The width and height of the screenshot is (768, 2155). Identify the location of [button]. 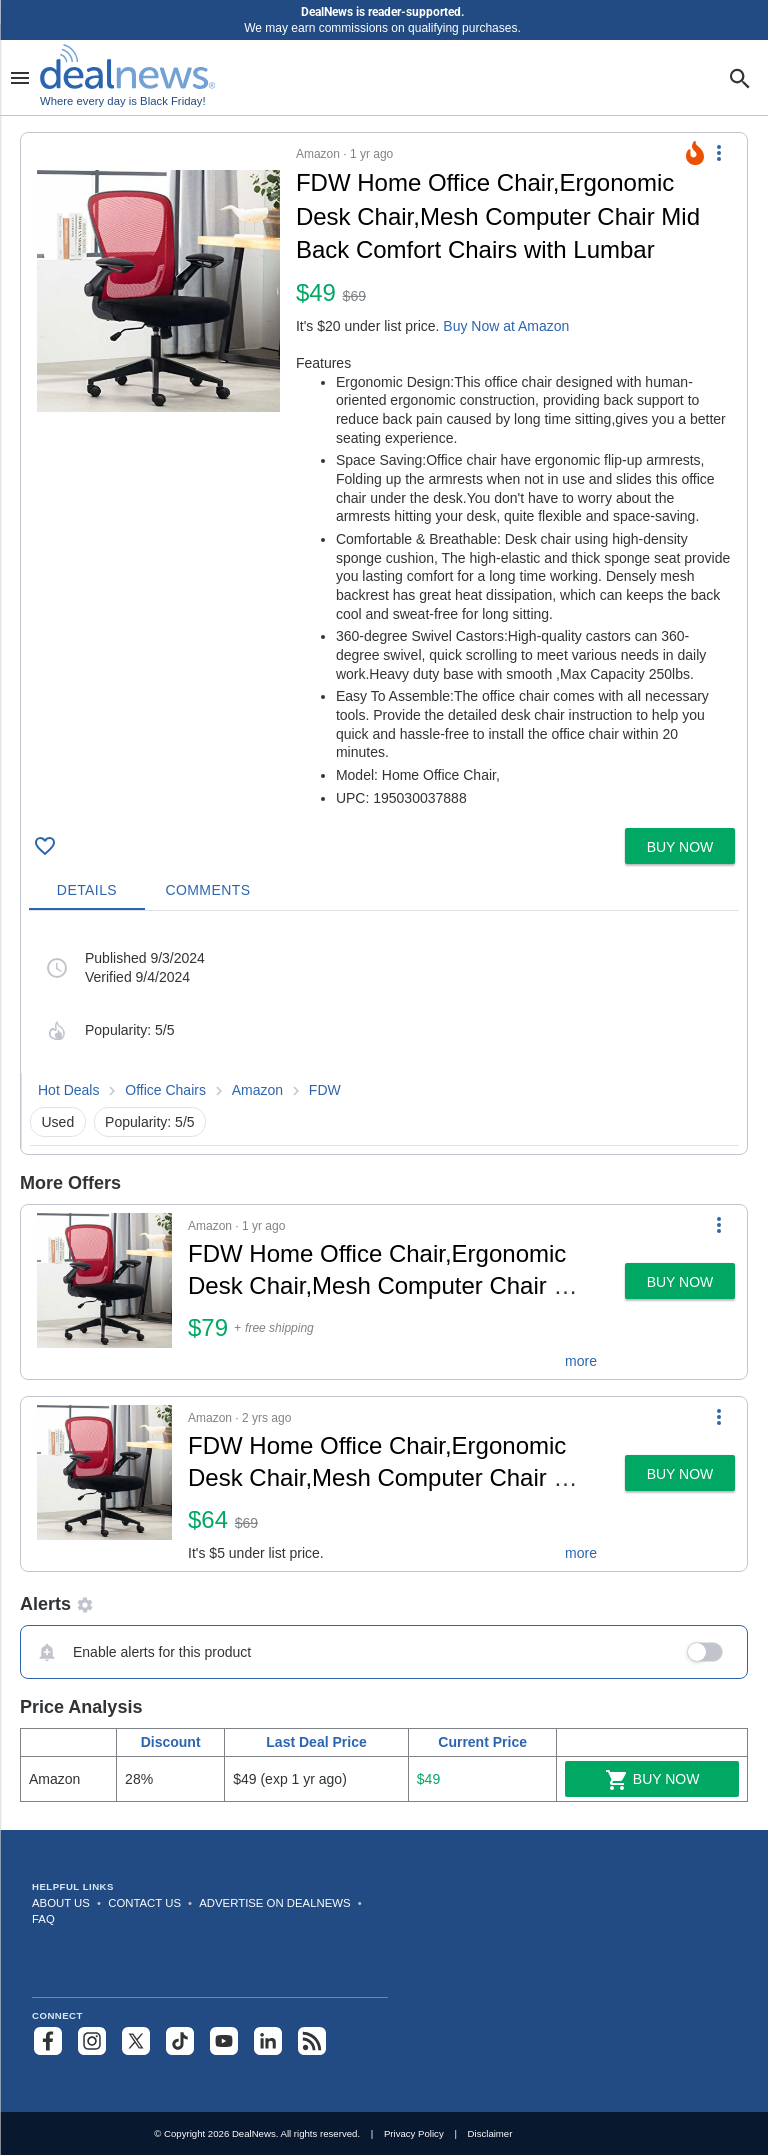
(384, 476).